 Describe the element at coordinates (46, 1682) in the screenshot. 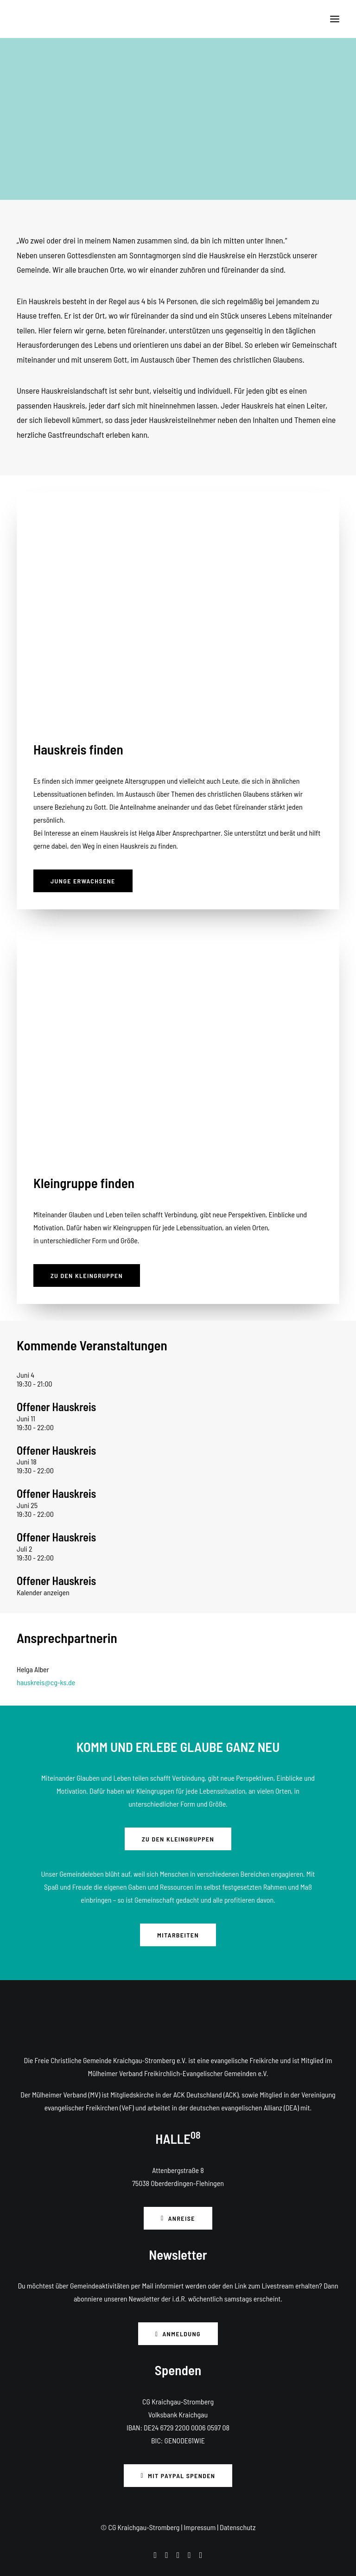

I see `hauskreis@cg-ks.de` at that location.